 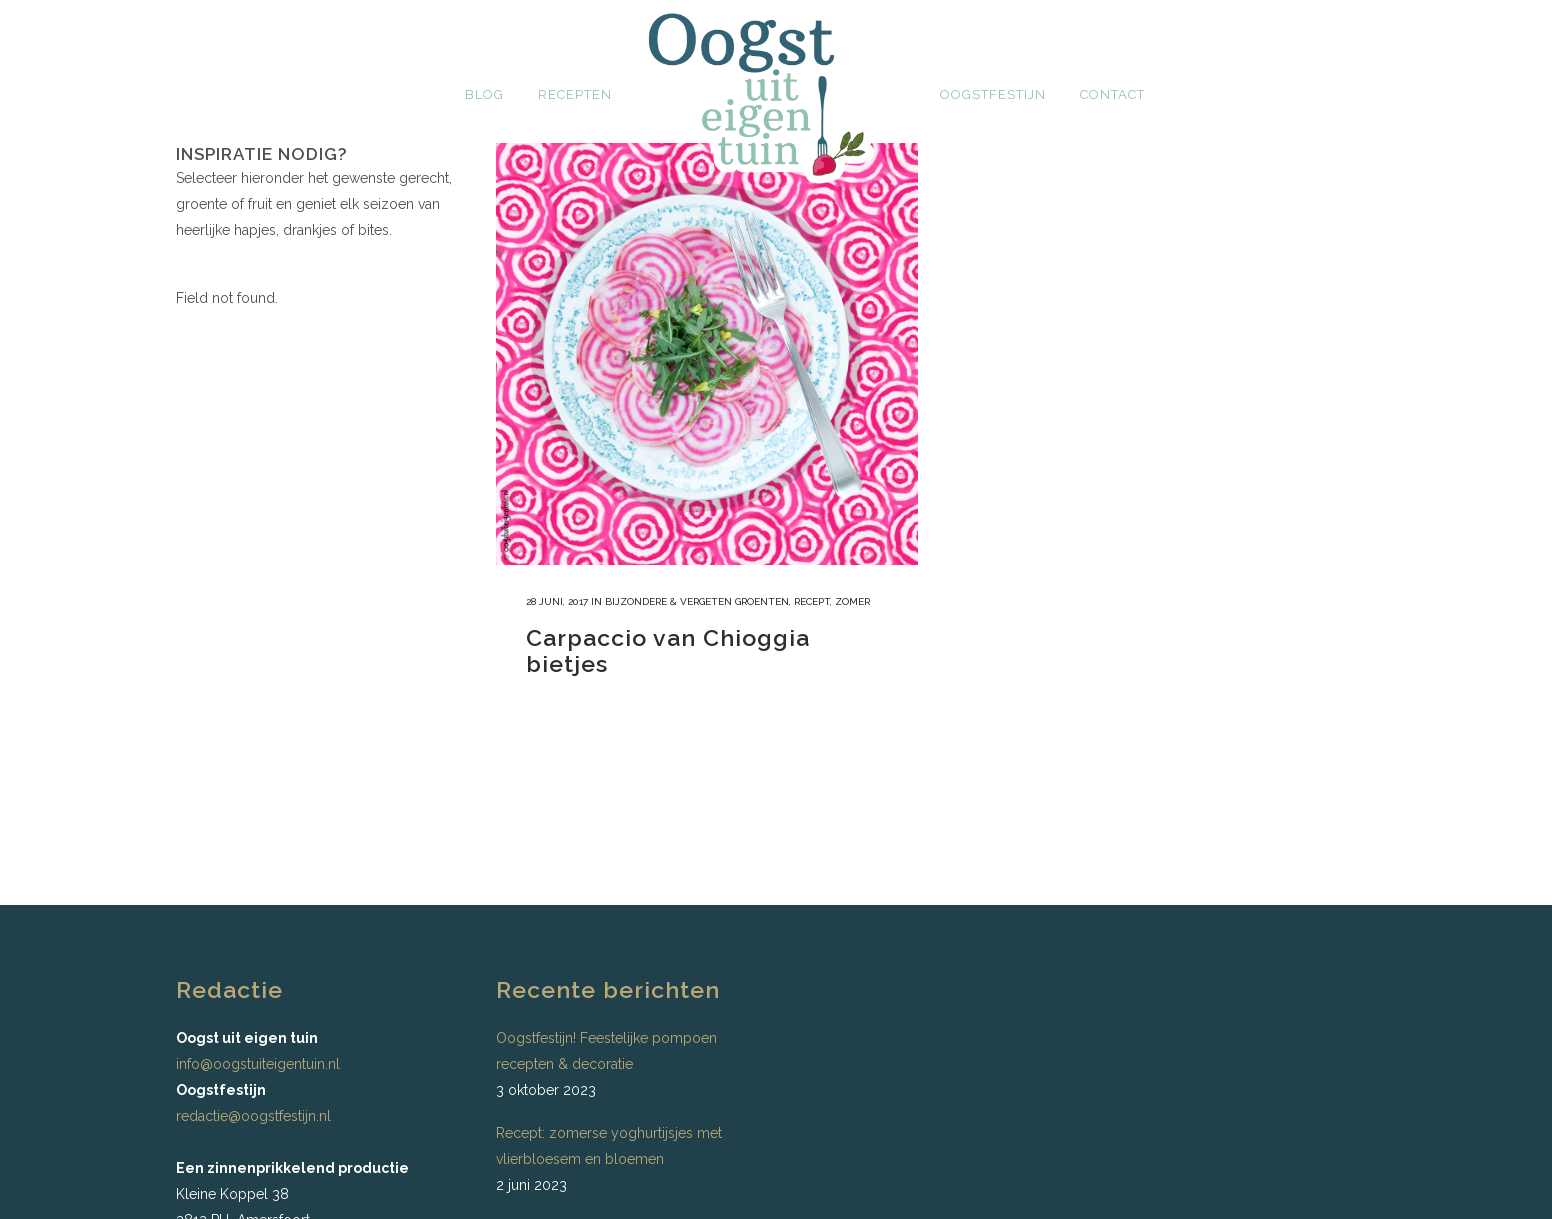 What do you see at coordinates (697, 601) in the screenshot?
I see `bijzondere & vergeten groenten` at bounding box center [697, 601].